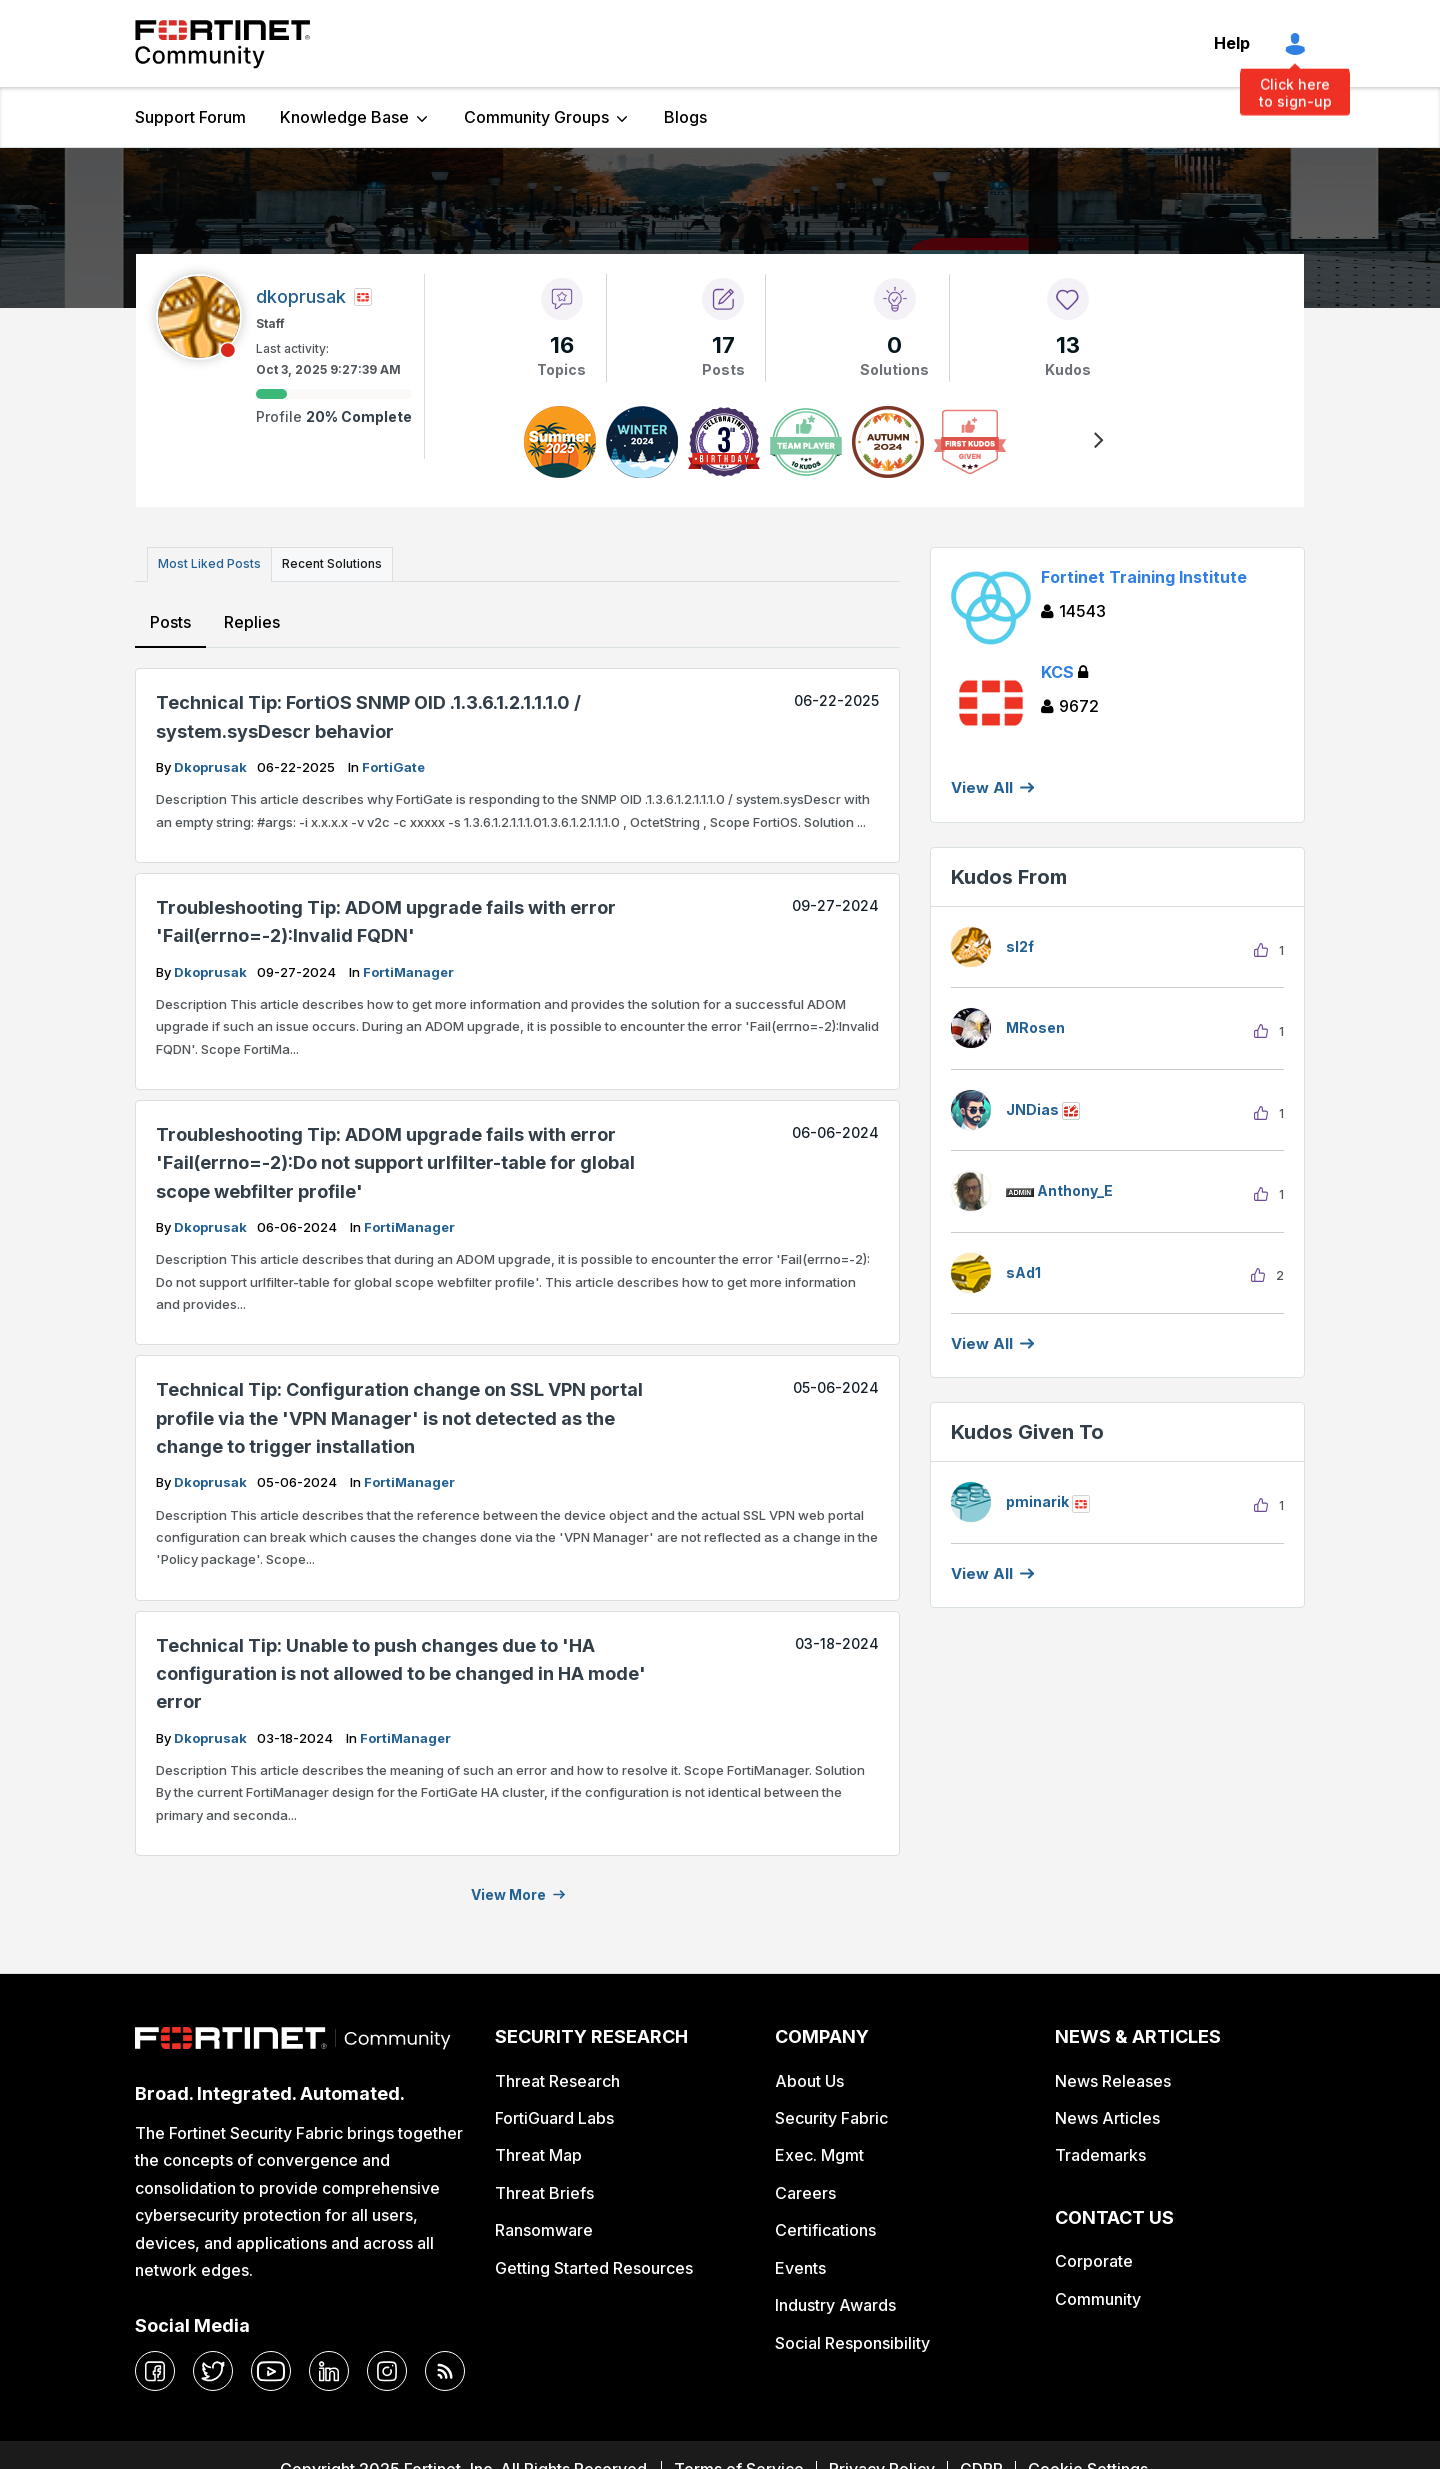 The height and width of the screenshot is (2469, 1440). Describe the element at coordinates (594, 2263) in the screenshot. I see `Getting Started Resources` at that location.